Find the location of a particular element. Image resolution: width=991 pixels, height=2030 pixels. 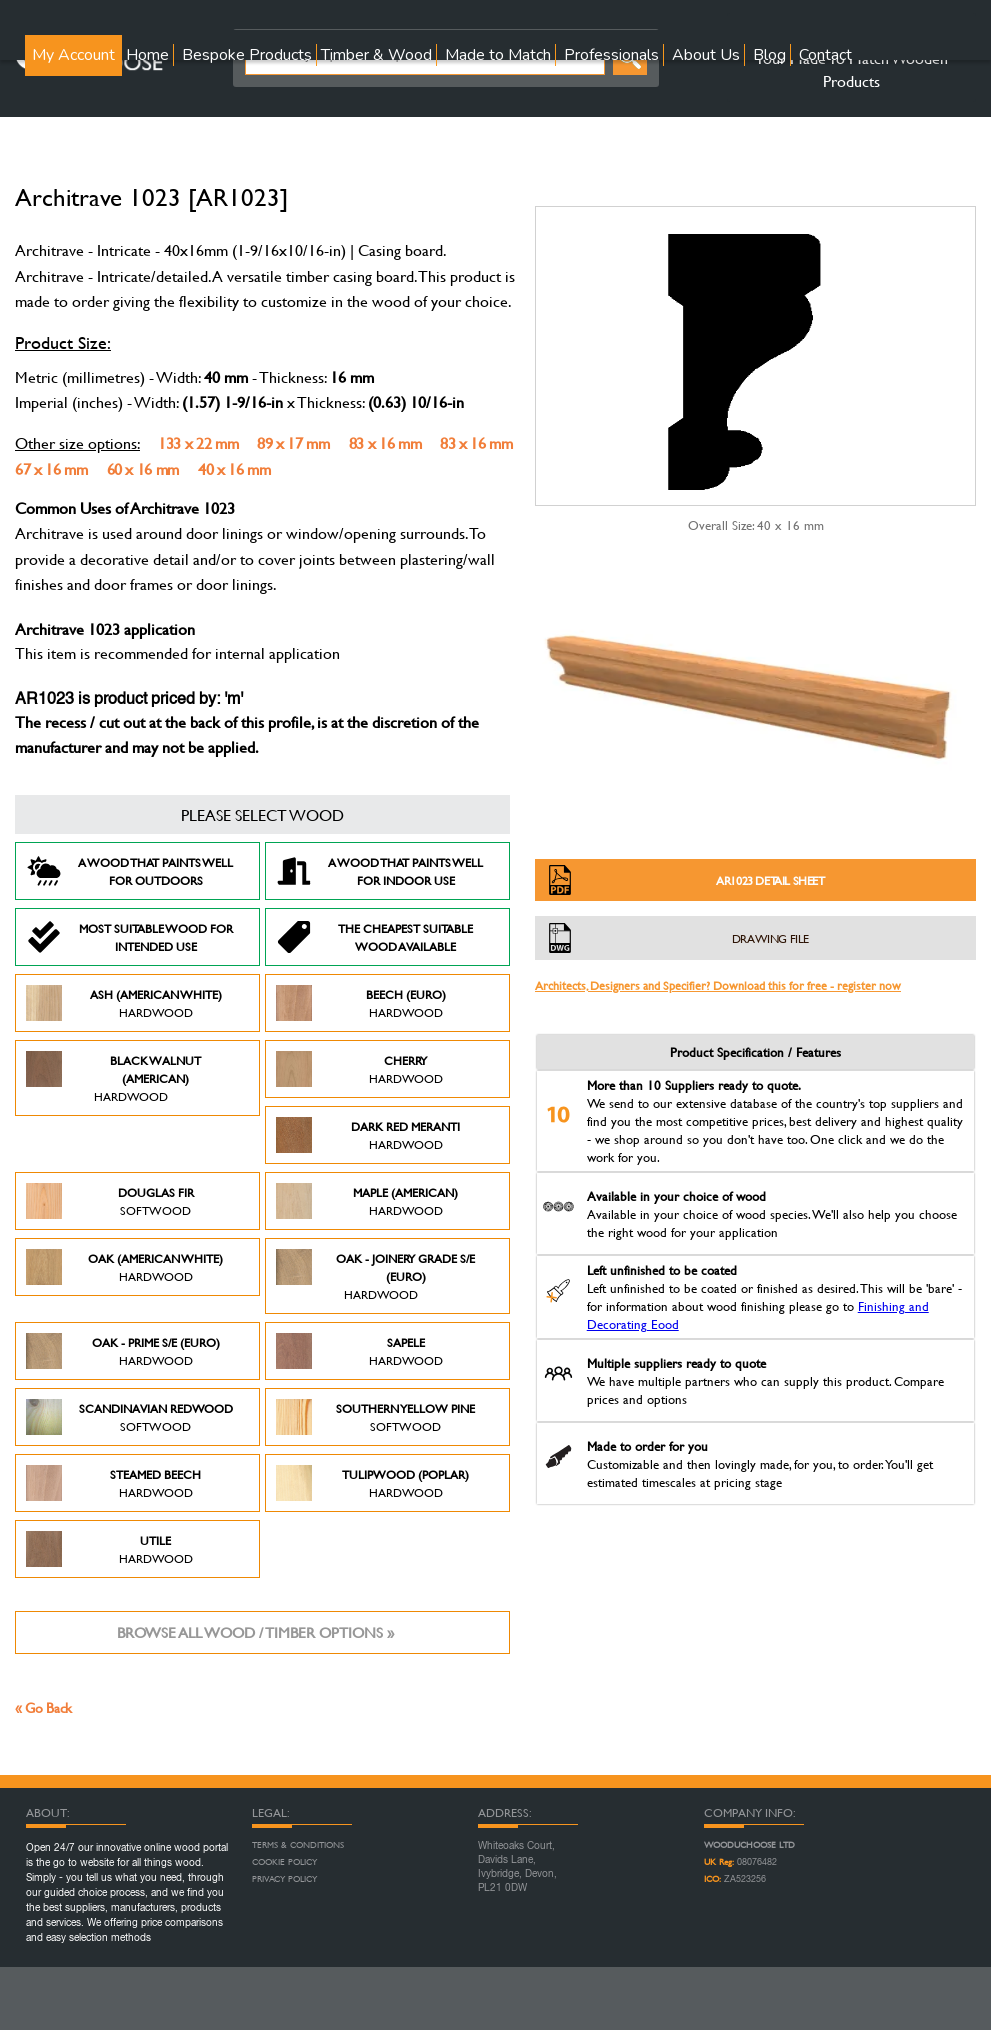

Sapele is located at coordinates (359, 1351).